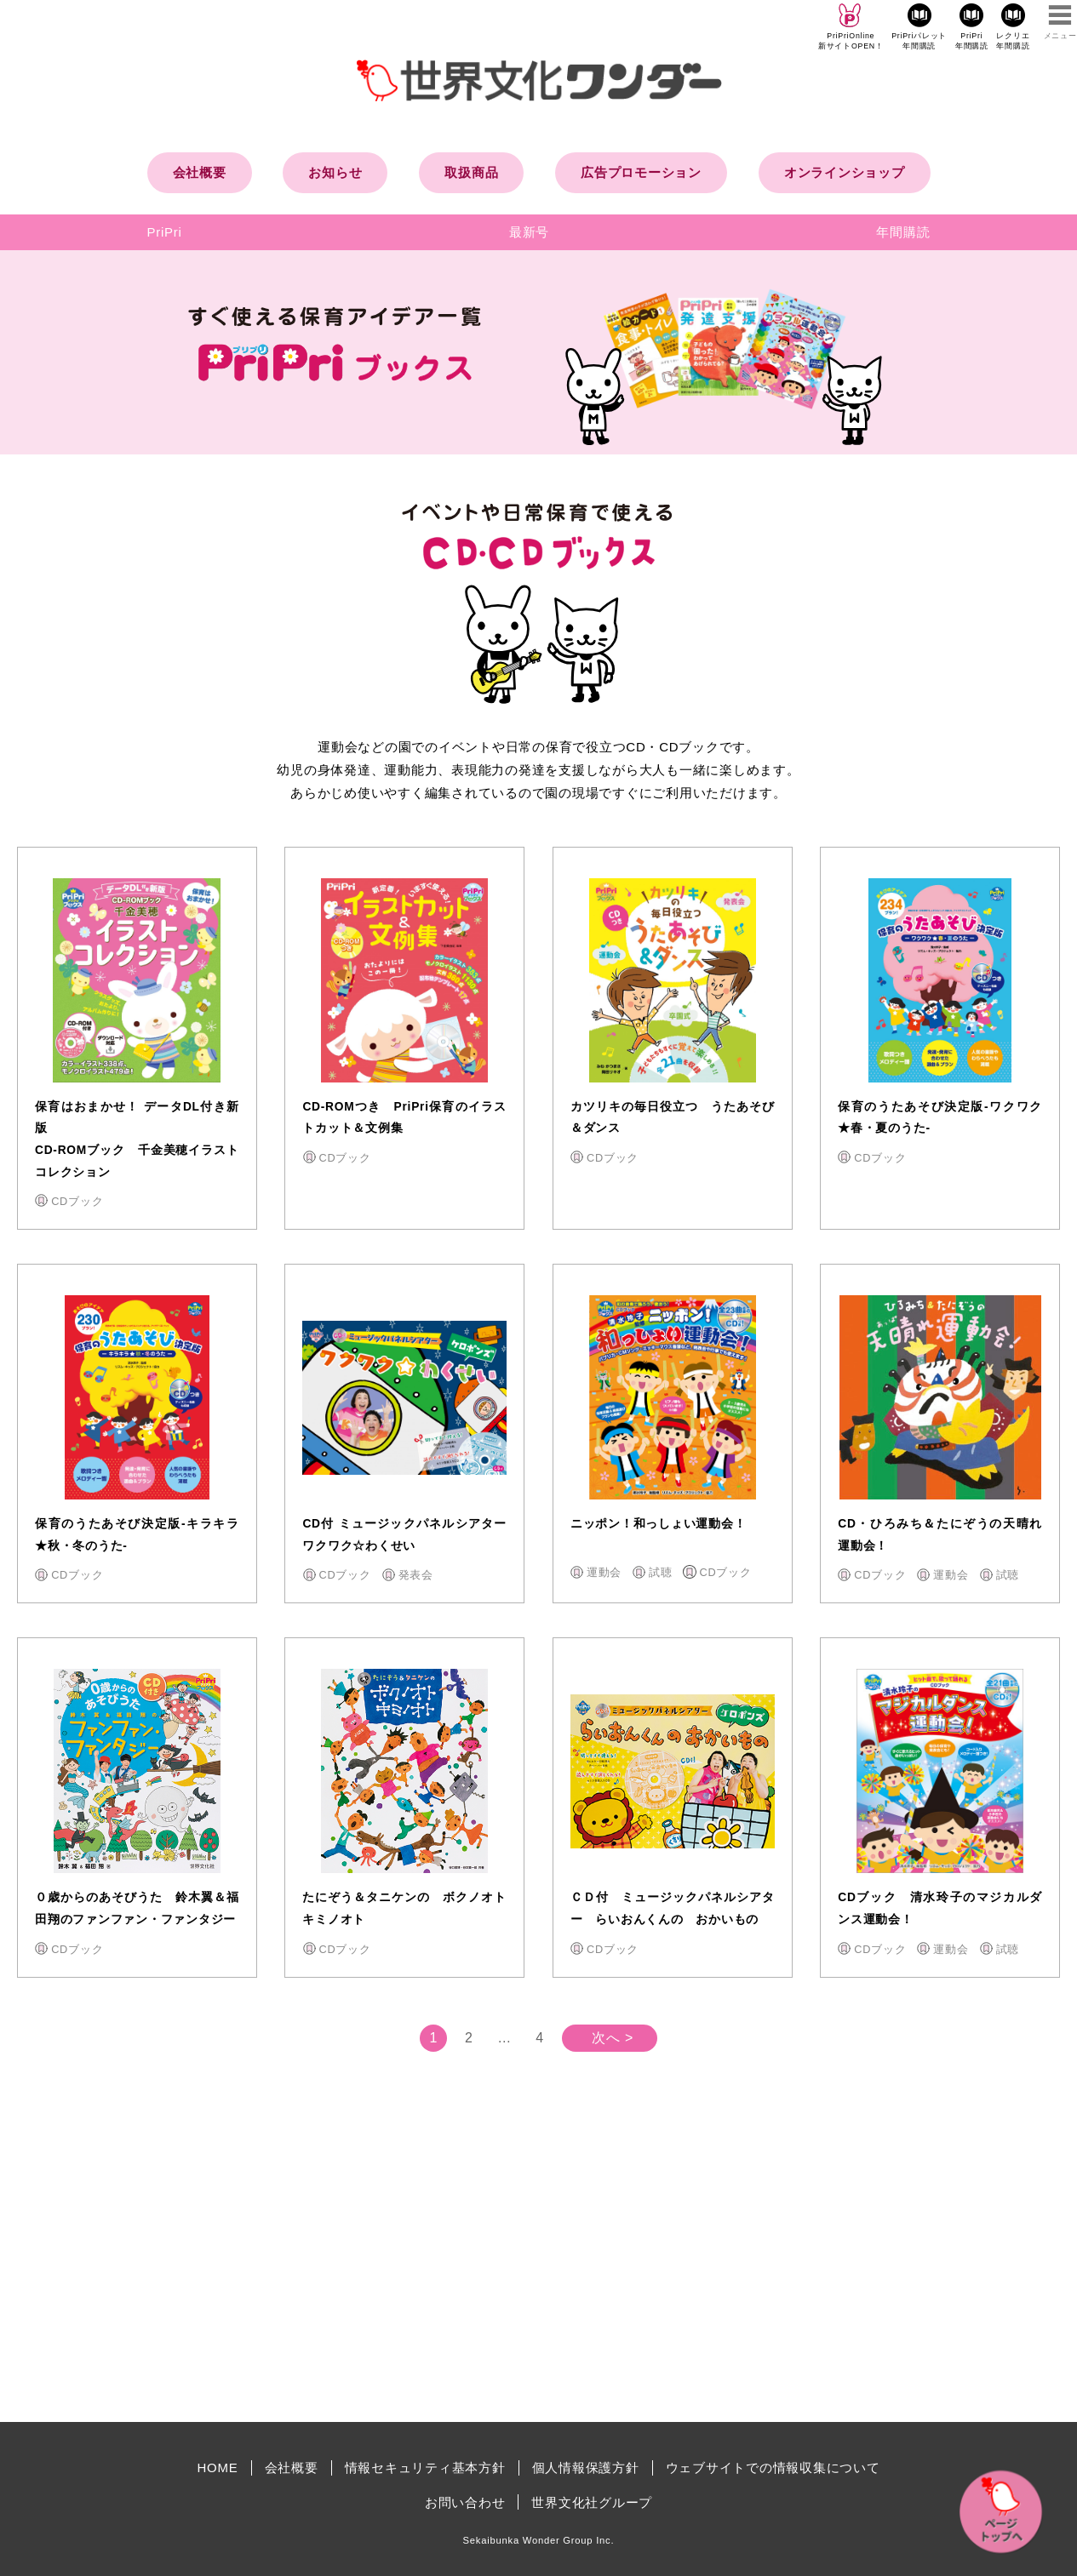  I want to click on オンラインショップ, so click(844, 172).